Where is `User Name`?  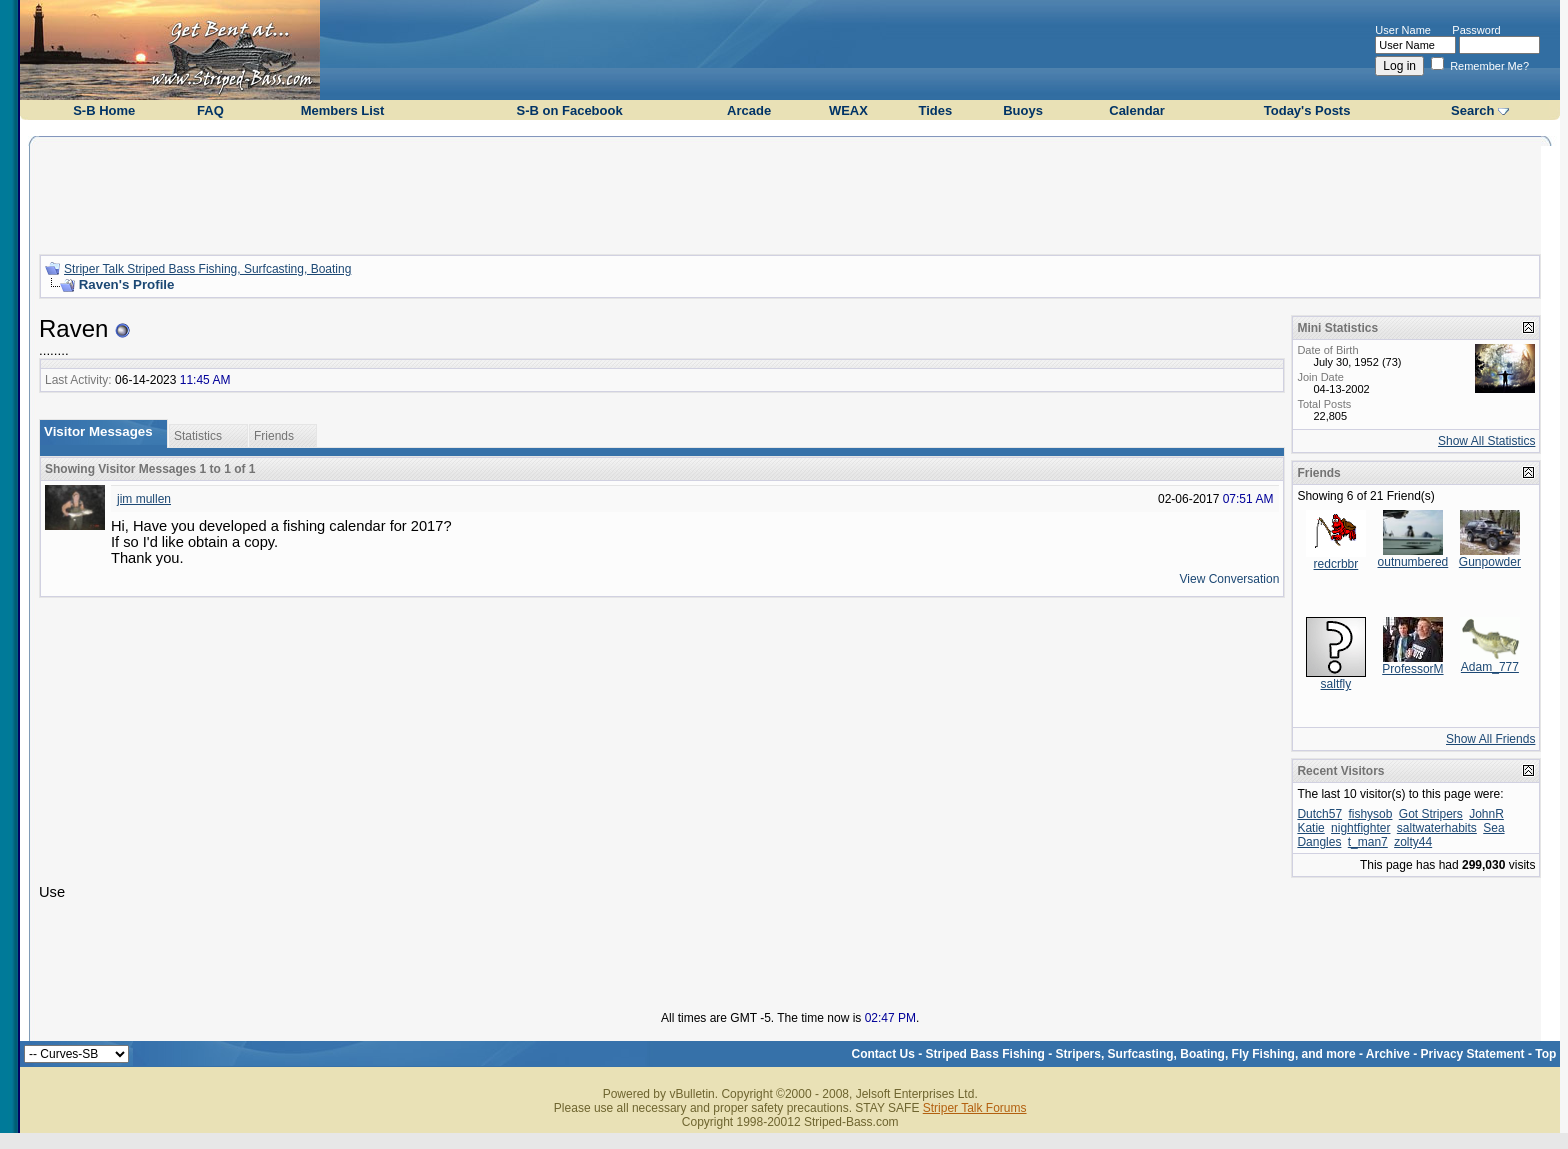 User Name is located at coordinates (1403, 30).